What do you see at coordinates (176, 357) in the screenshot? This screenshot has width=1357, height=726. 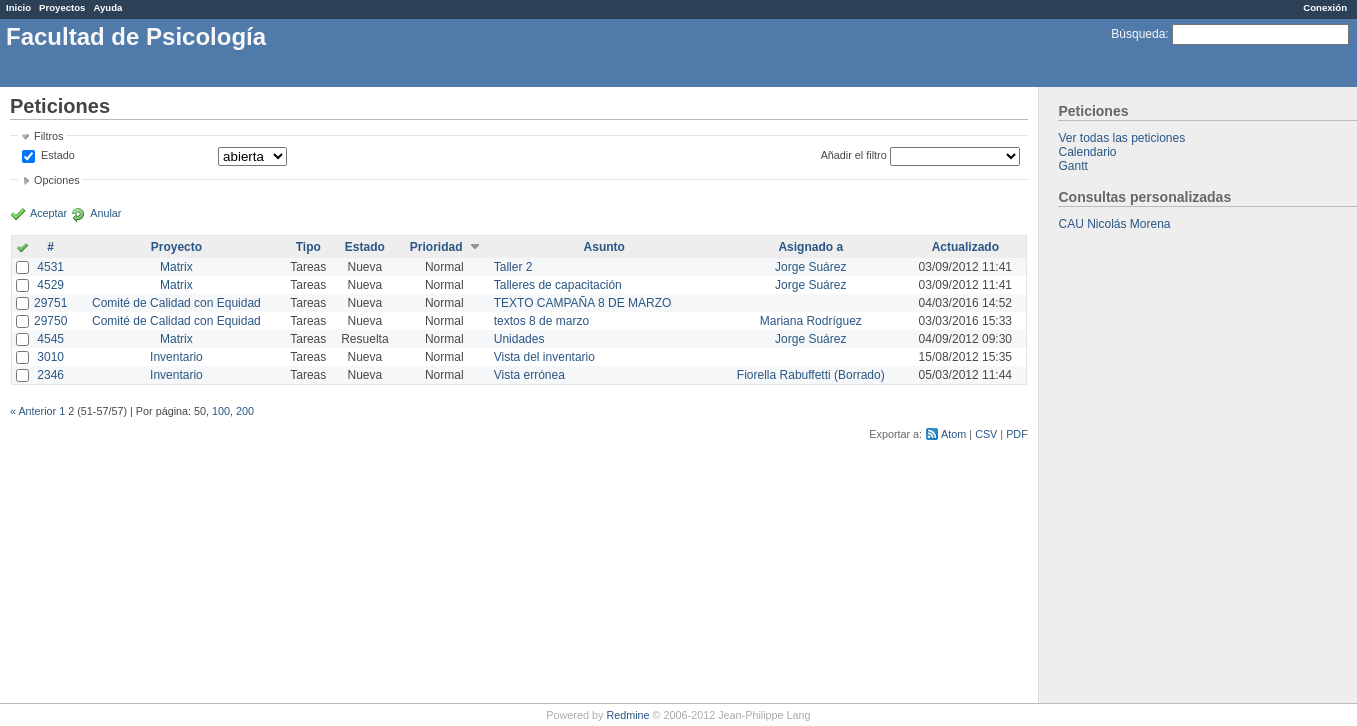 I see `Inventario` at bounding box center [176, 357].